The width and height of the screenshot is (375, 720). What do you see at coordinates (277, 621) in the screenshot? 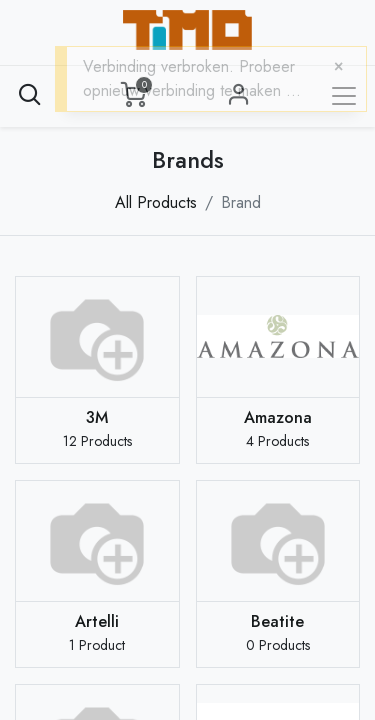
I see `Beatite` at bounding box center [277, 621].